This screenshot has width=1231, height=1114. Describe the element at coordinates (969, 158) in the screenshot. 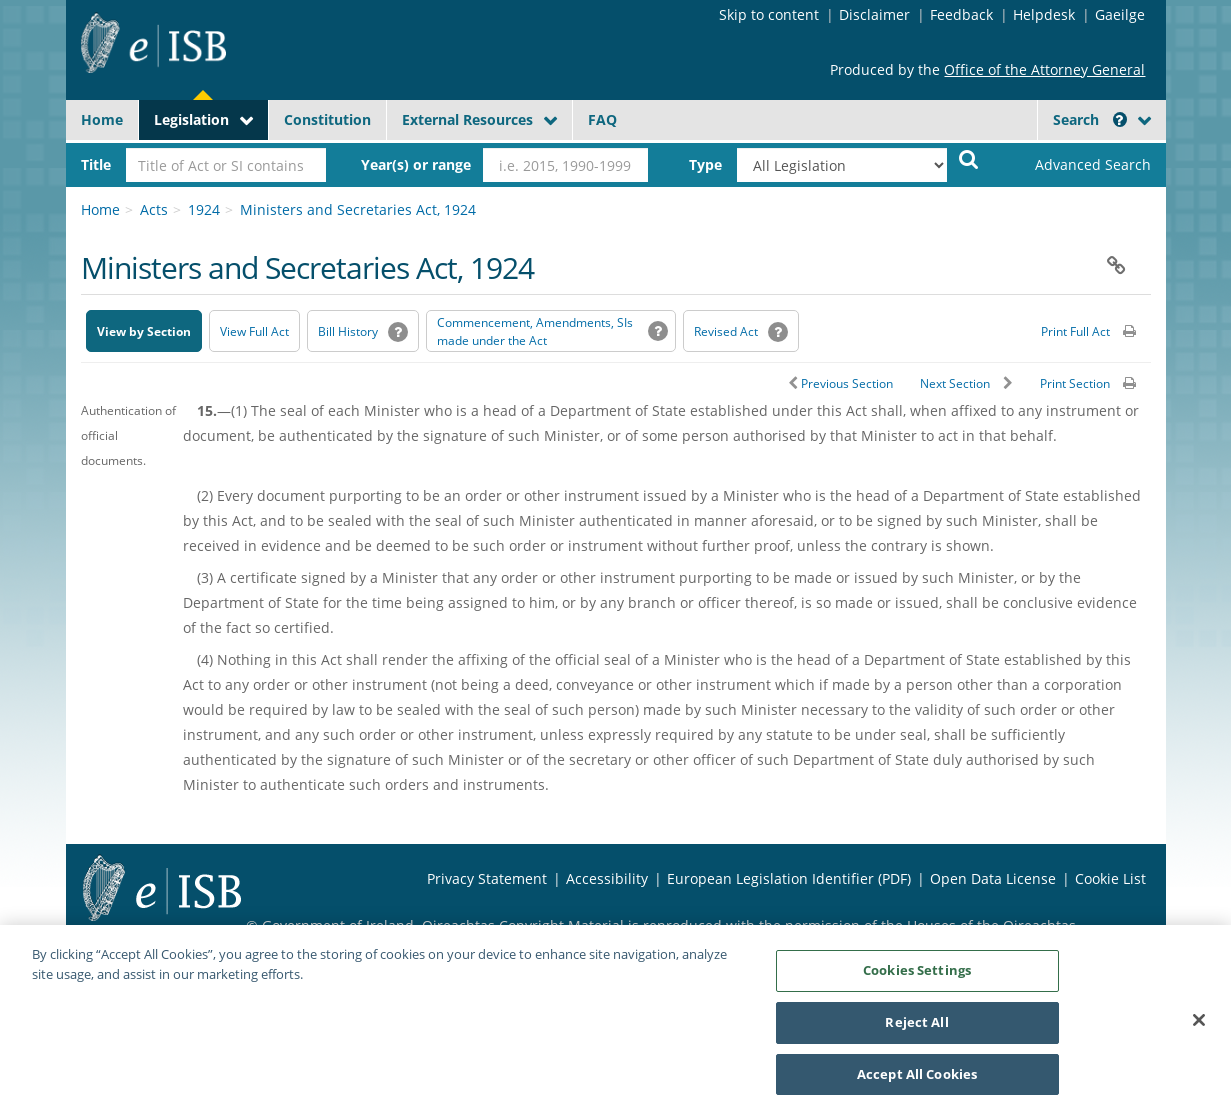

I see `[Start Search Legislation]` at that location.